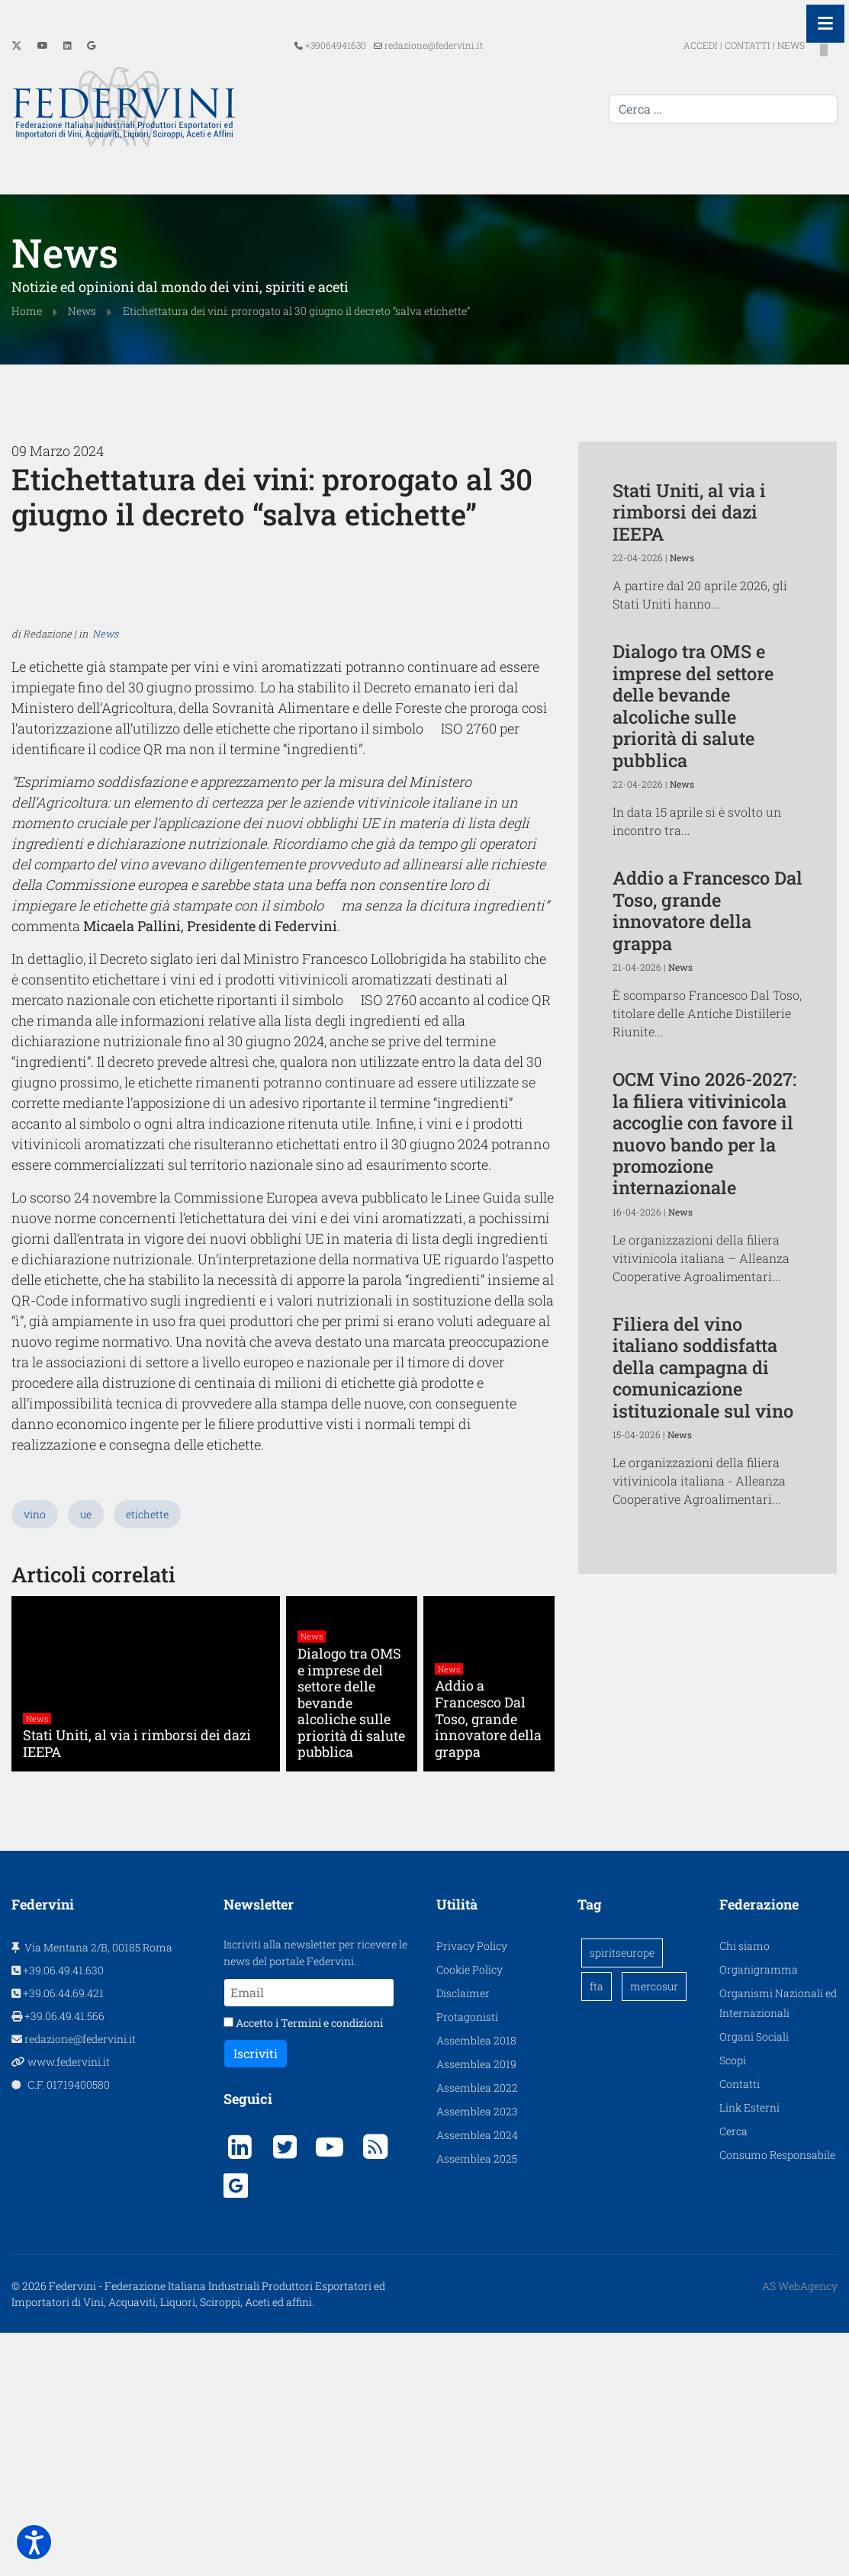 The height and width of the screenshot is (2576, 849). Describe the element at coordinates (433, 45) in the screenshot. I see `redazione@federvini.it` at that location.